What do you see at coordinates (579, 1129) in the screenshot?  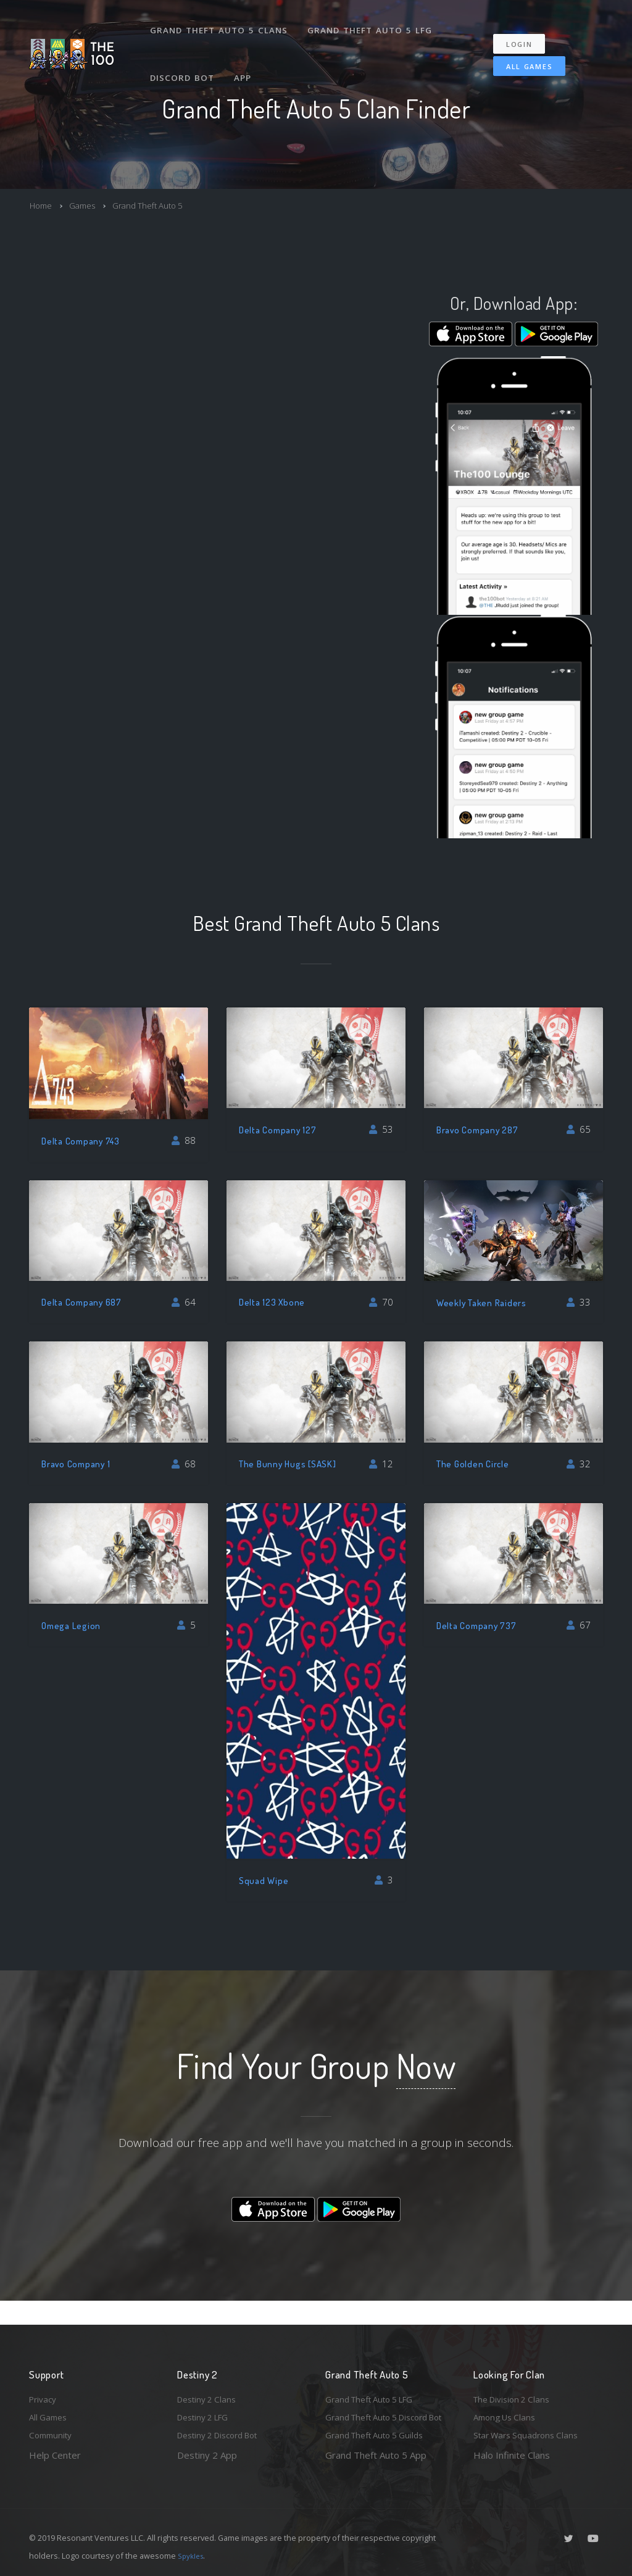 I see `65` at bounding box center [579, 1129].